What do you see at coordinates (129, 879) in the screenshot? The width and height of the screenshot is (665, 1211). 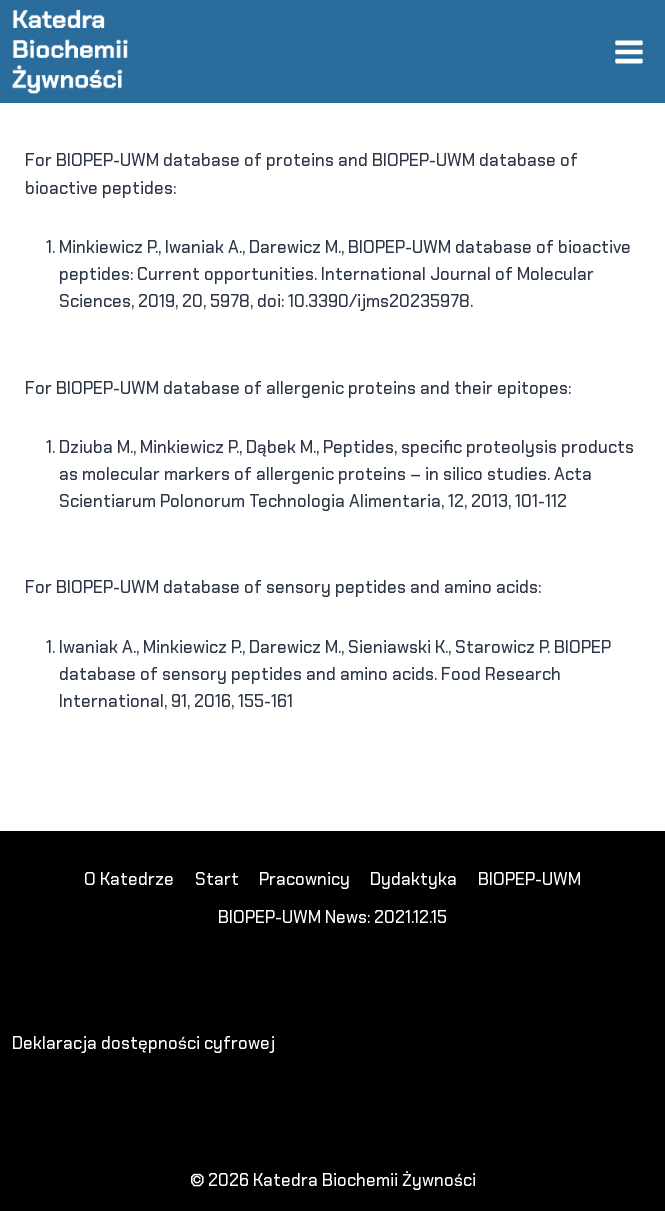 I see `O Katedrze` at bounding box center [129, 879].